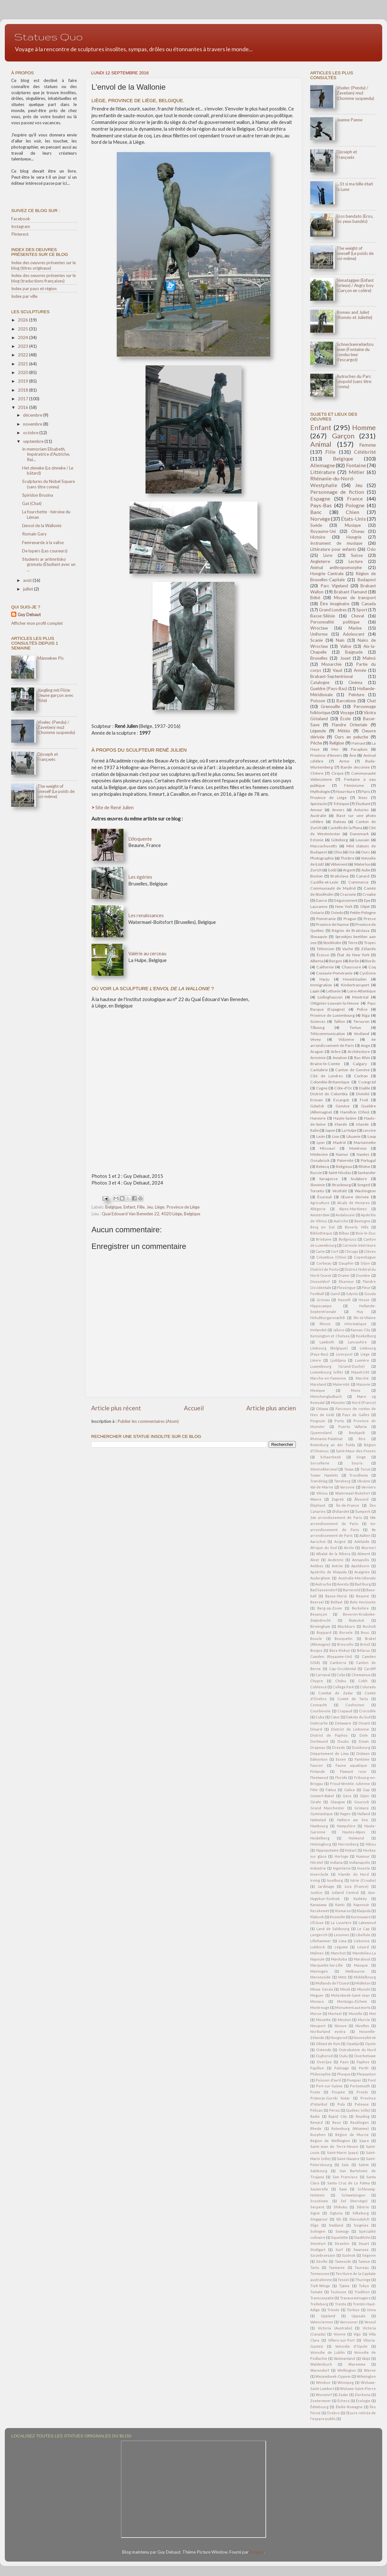 The image size is (387, 2576). Describe the element at coordinates (363, 1856) in the screenshot. I see `Humour` at that location.